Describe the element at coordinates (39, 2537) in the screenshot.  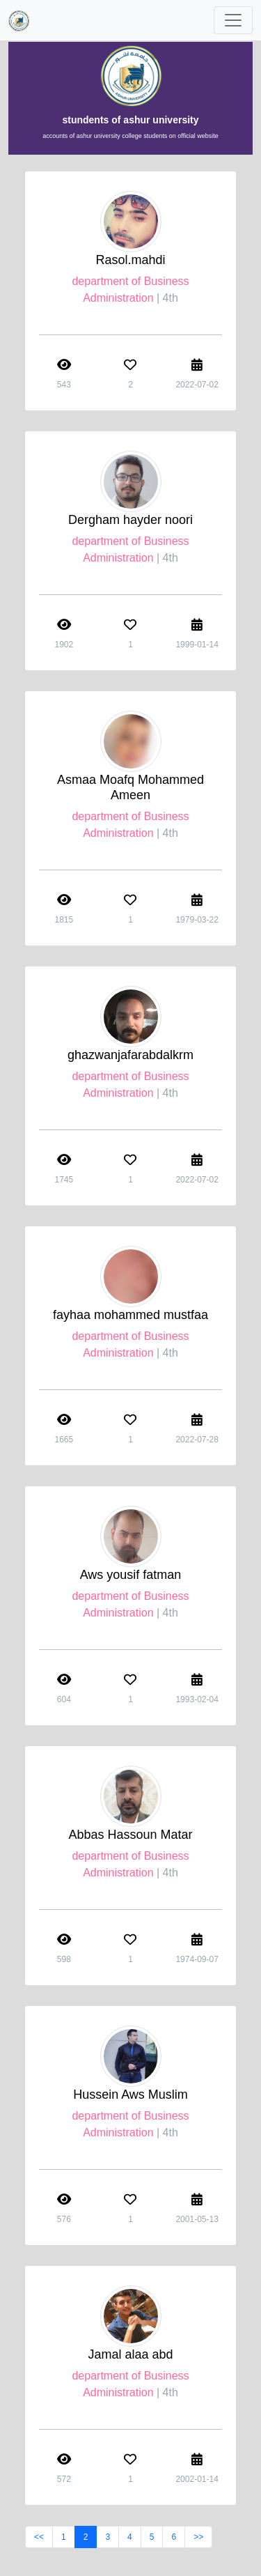
I see `<<` at that location.